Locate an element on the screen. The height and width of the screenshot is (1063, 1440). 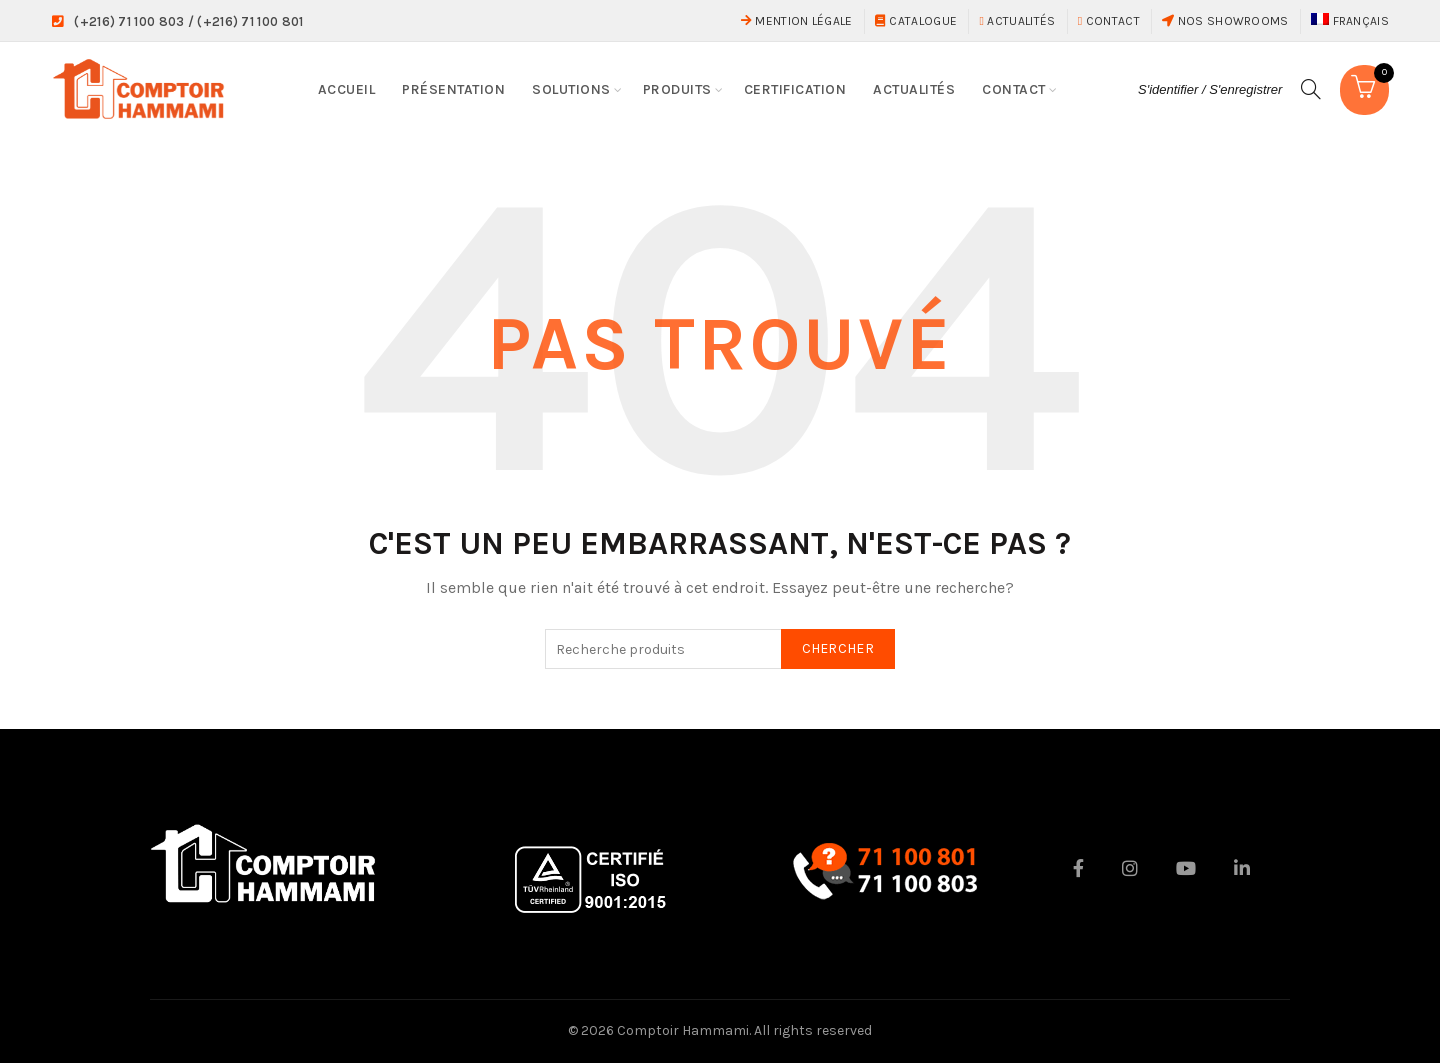
Mention Légale is located at coordinates (797, 21).